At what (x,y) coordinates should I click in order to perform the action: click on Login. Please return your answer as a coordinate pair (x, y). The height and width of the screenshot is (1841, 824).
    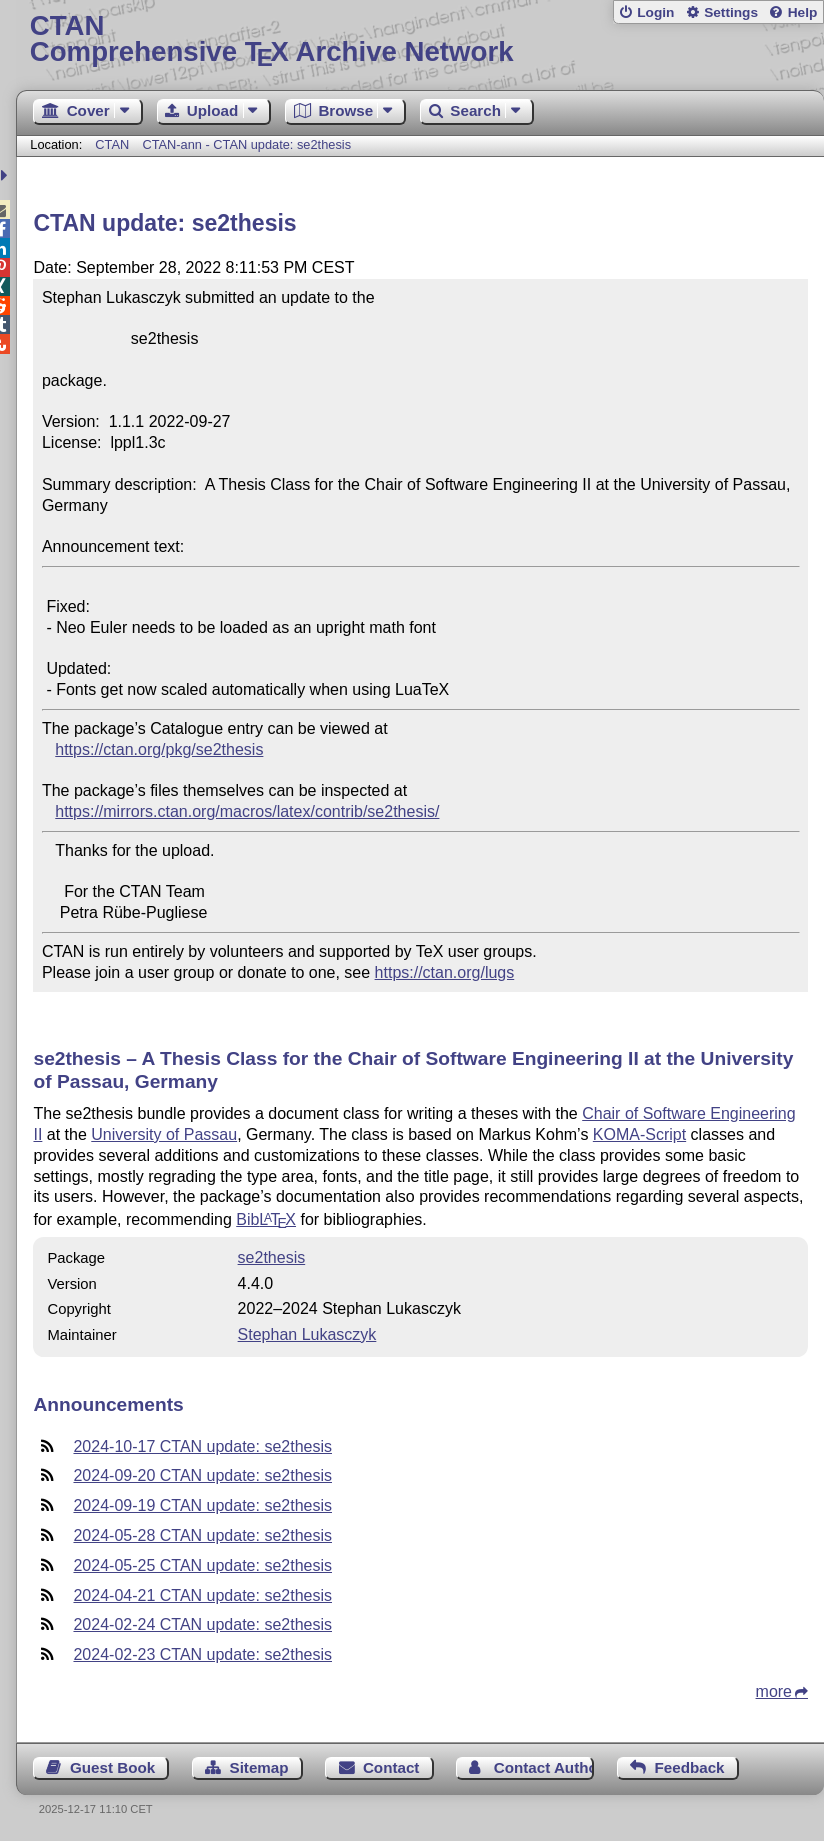
    Looking at the image, I should click on (655, 12).